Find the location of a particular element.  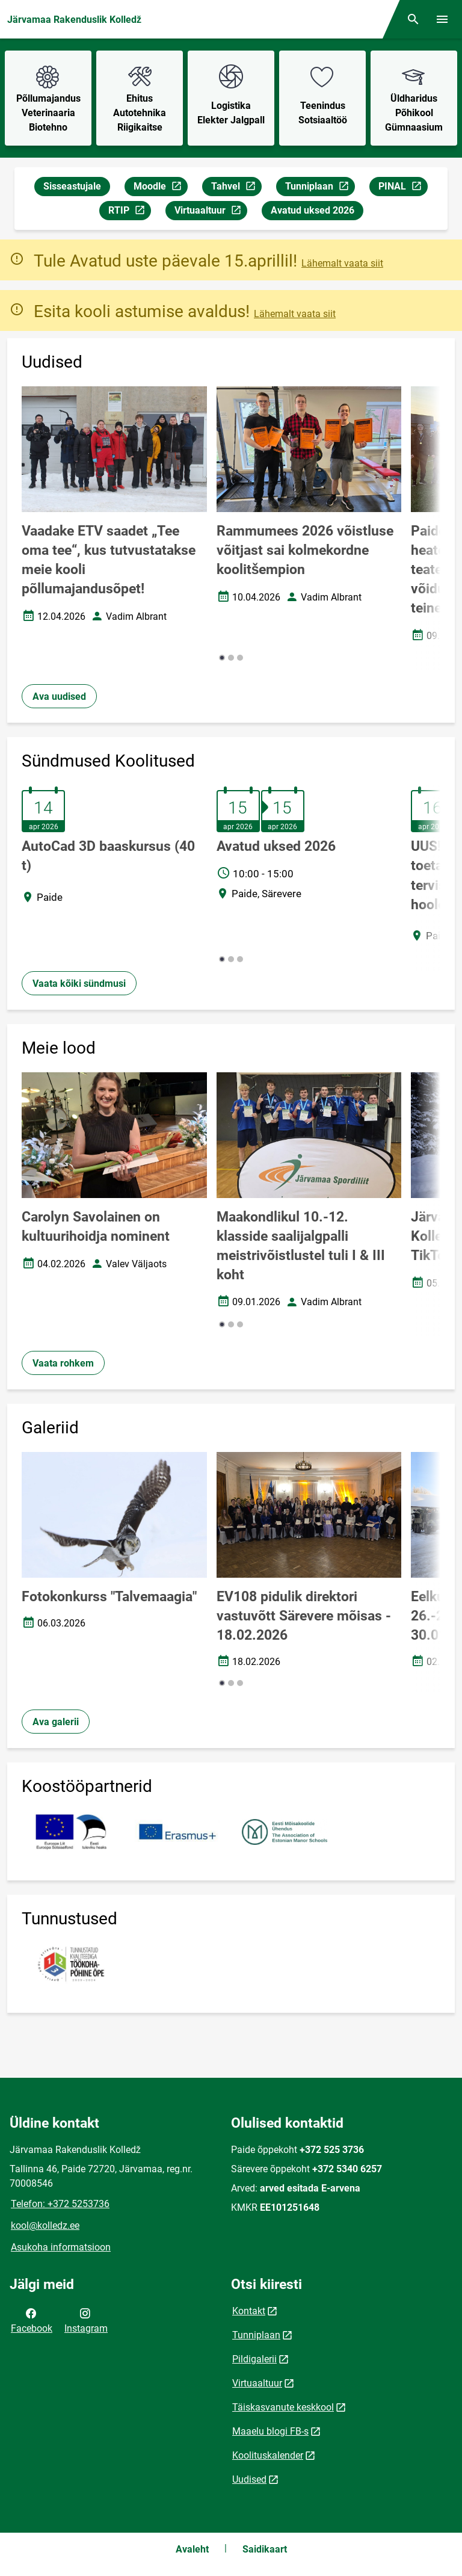

Täiskasvanute keskkool is located at coordinates (283, 2407).